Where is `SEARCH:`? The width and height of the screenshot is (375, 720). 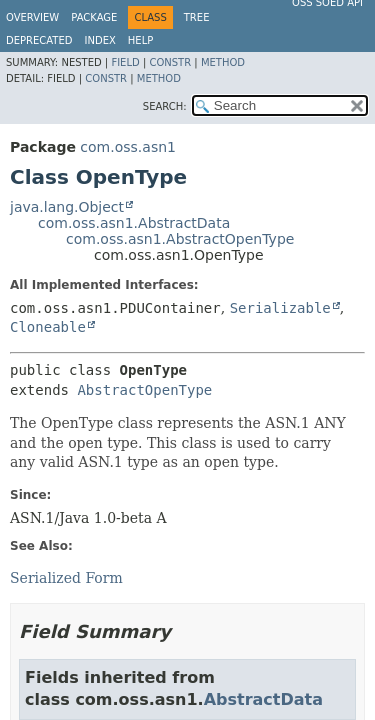 SEARCH: is located at coordinates (165, 106).